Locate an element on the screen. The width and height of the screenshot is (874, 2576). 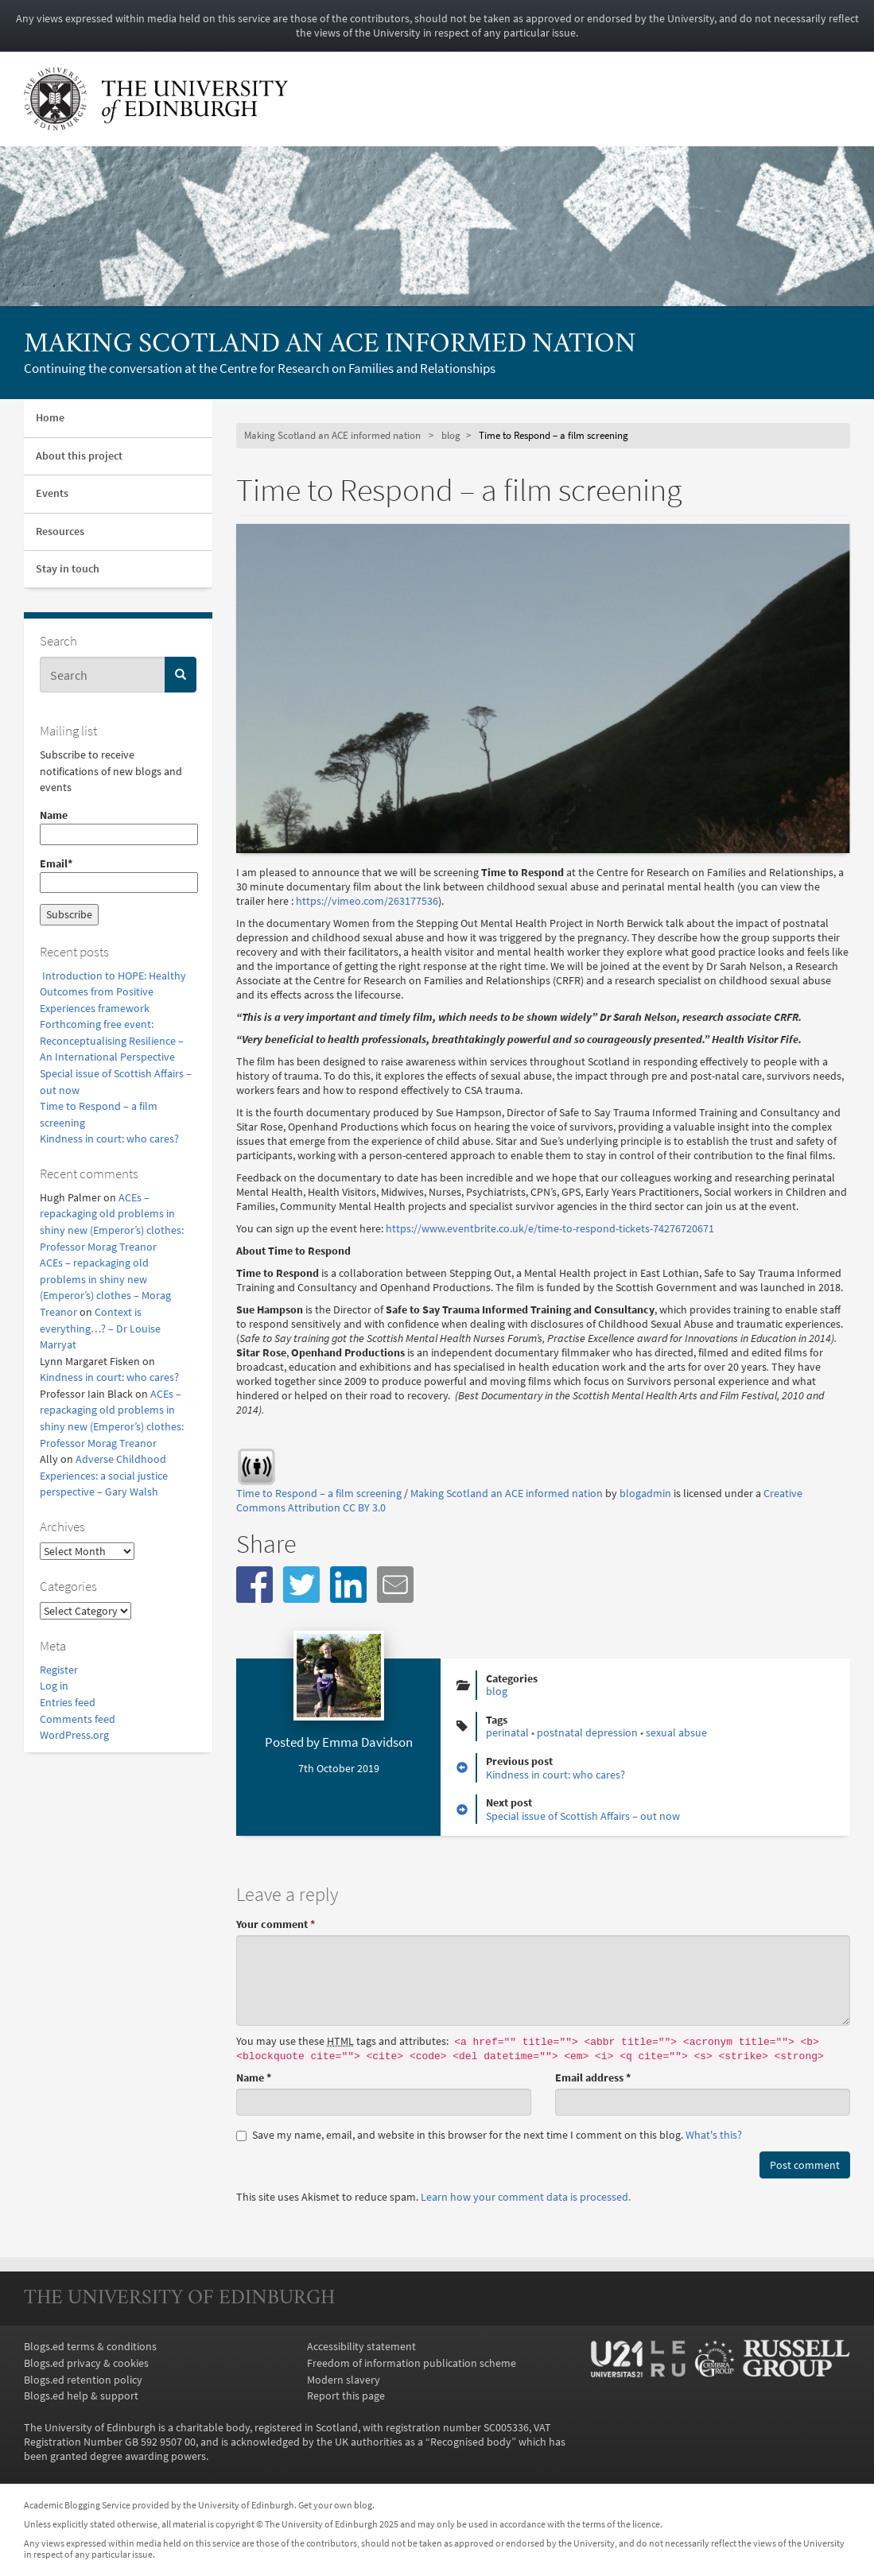
Blogs.ed retention policy is located at coordinates (83, 2379).